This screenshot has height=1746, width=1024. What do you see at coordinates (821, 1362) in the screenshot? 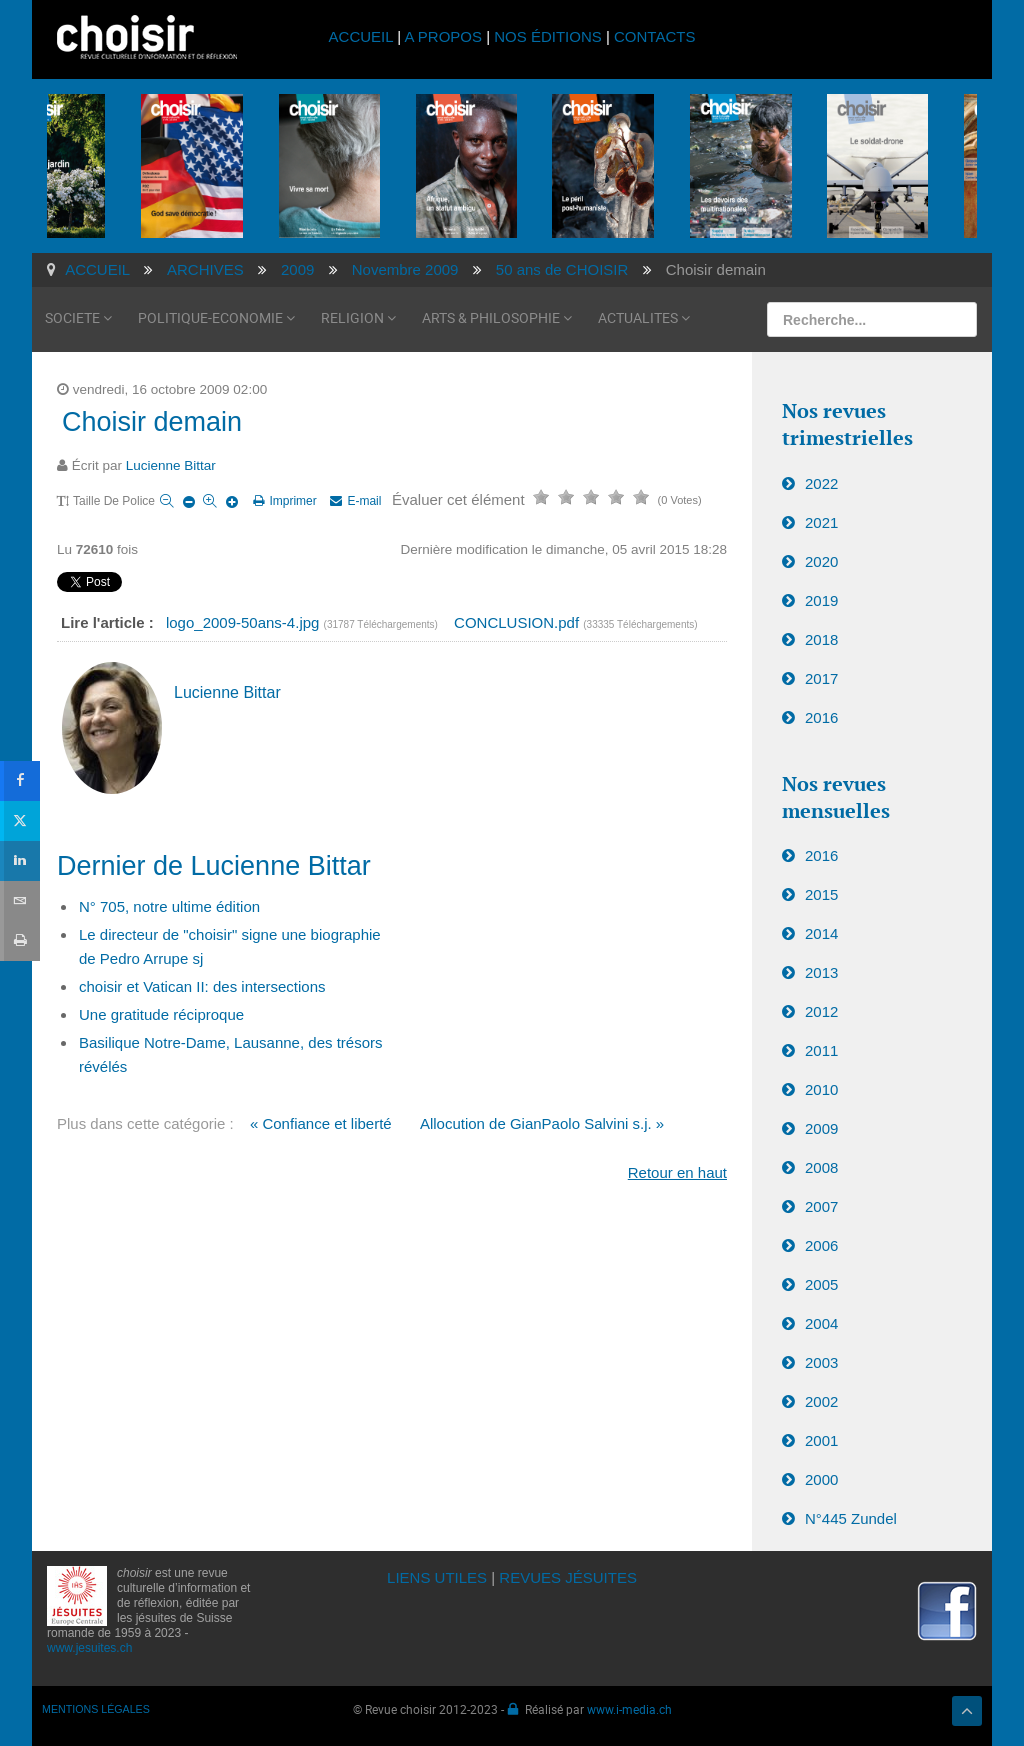
I see `2003` at bounding box center [821, 1362].